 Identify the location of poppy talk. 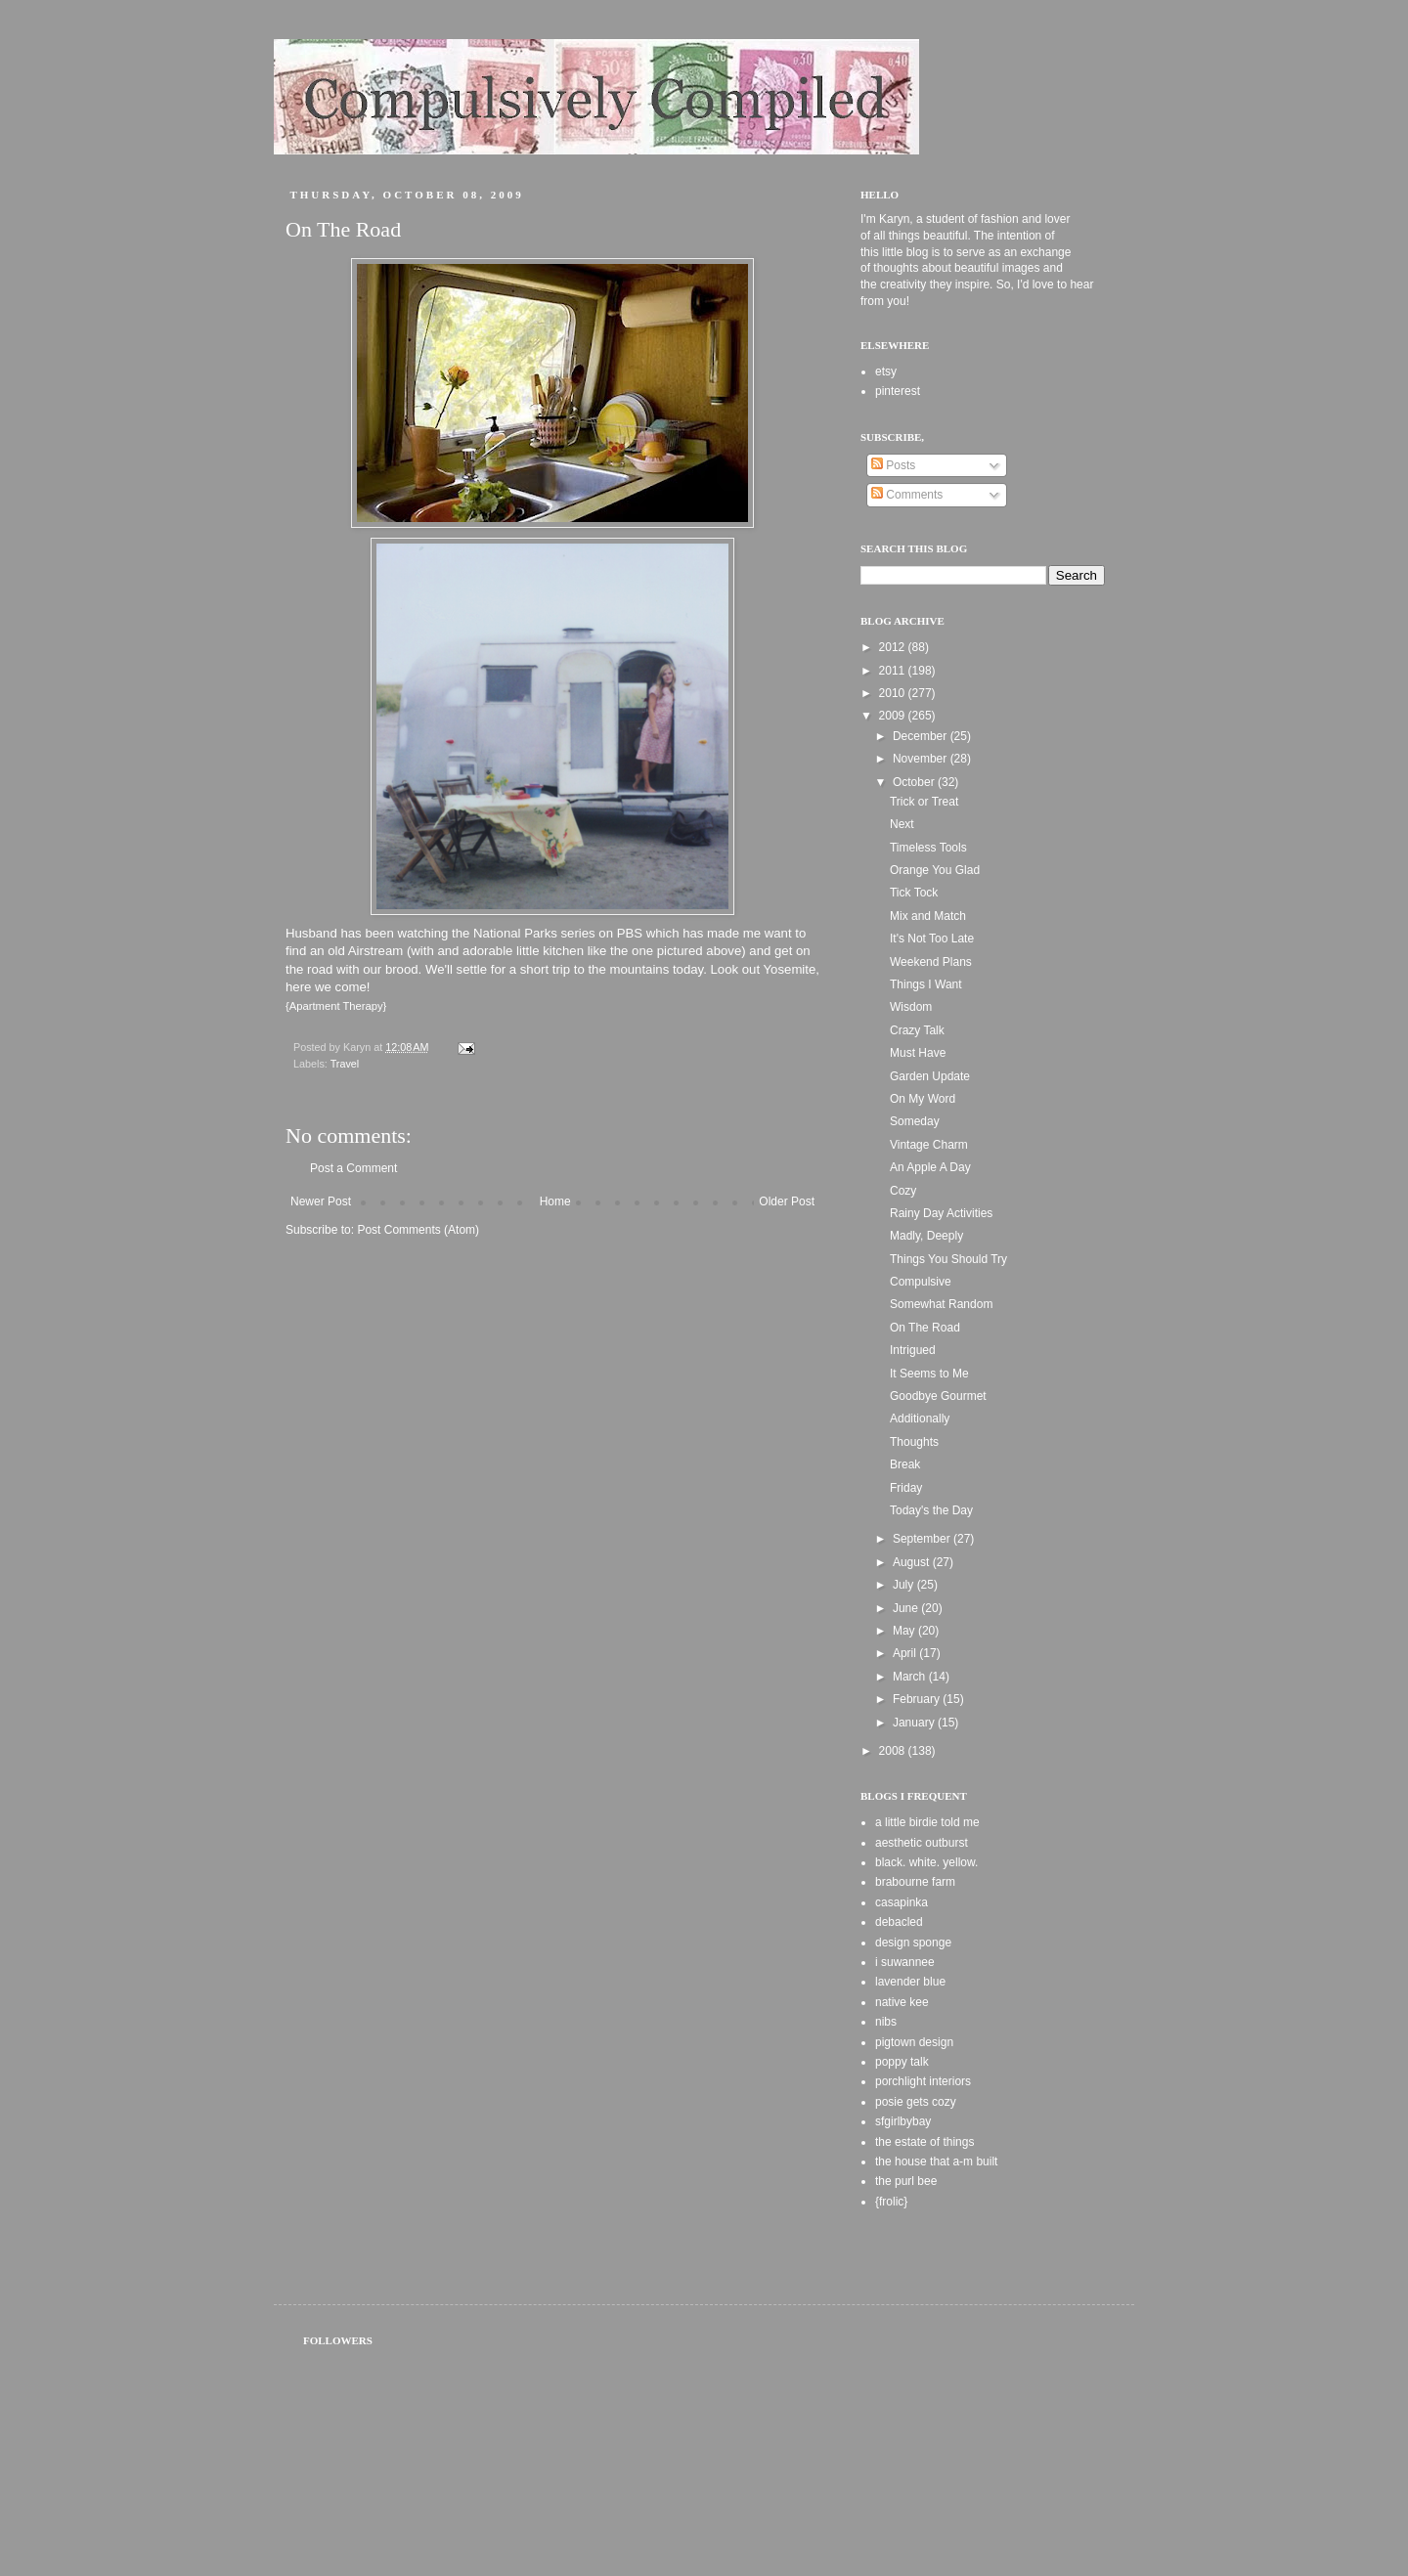
(902, 2062).